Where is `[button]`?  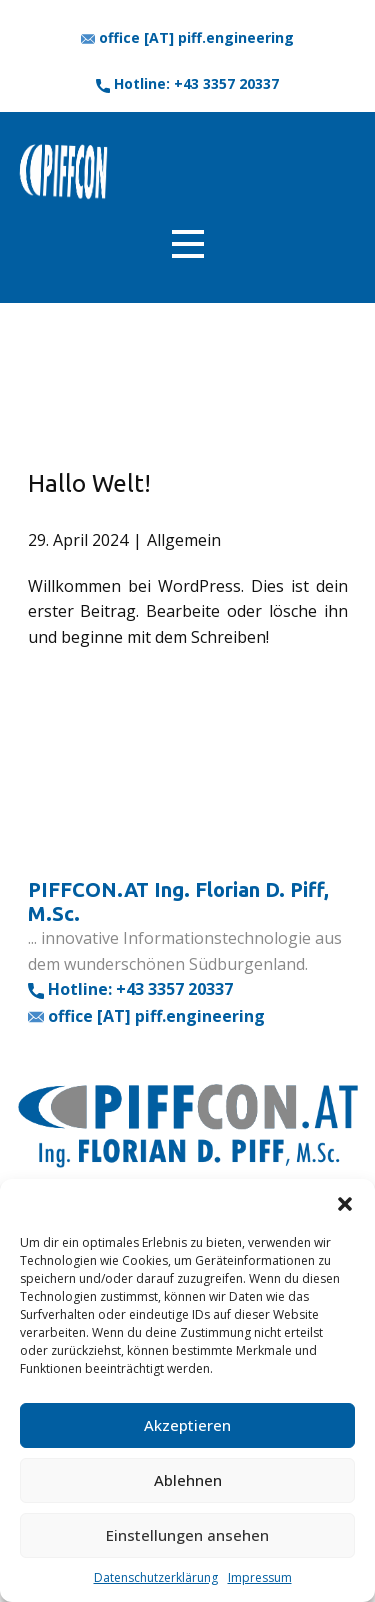 [button] is located at coordinates (345, 1204).